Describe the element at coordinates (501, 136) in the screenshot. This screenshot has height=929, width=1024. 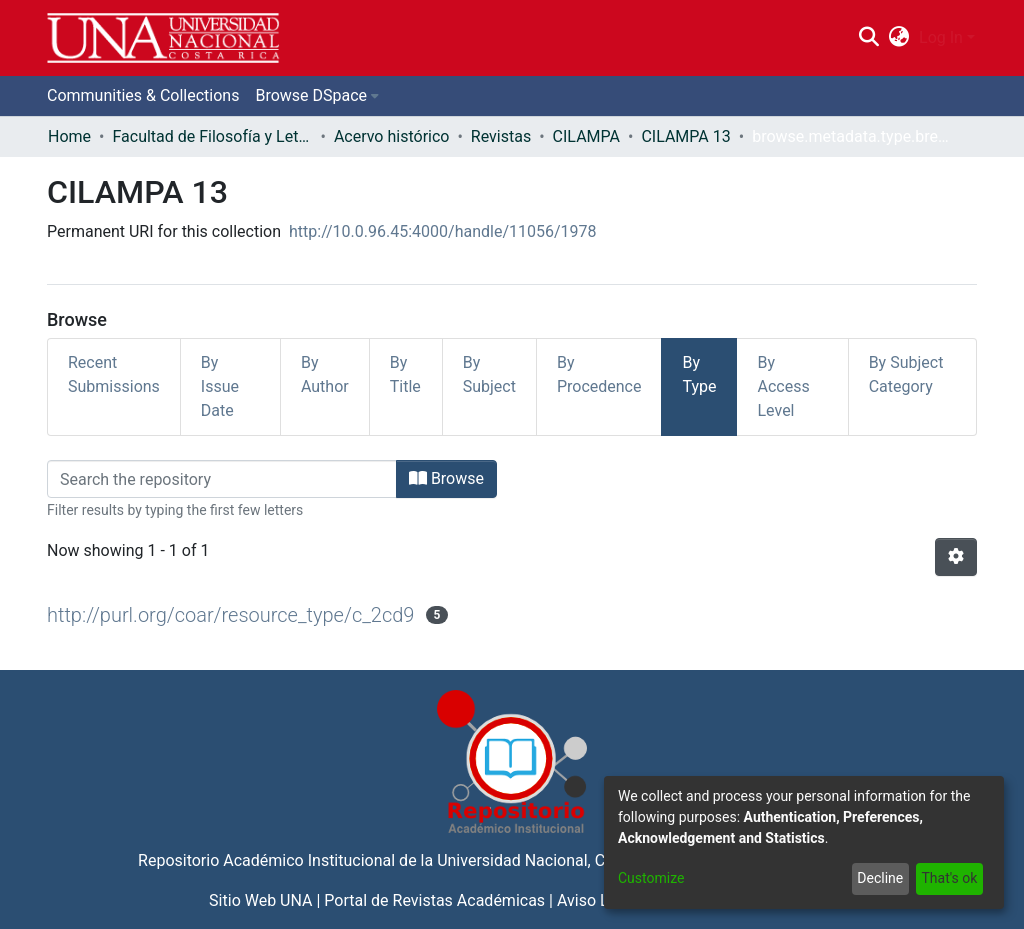
I see `Revistas` at that location.